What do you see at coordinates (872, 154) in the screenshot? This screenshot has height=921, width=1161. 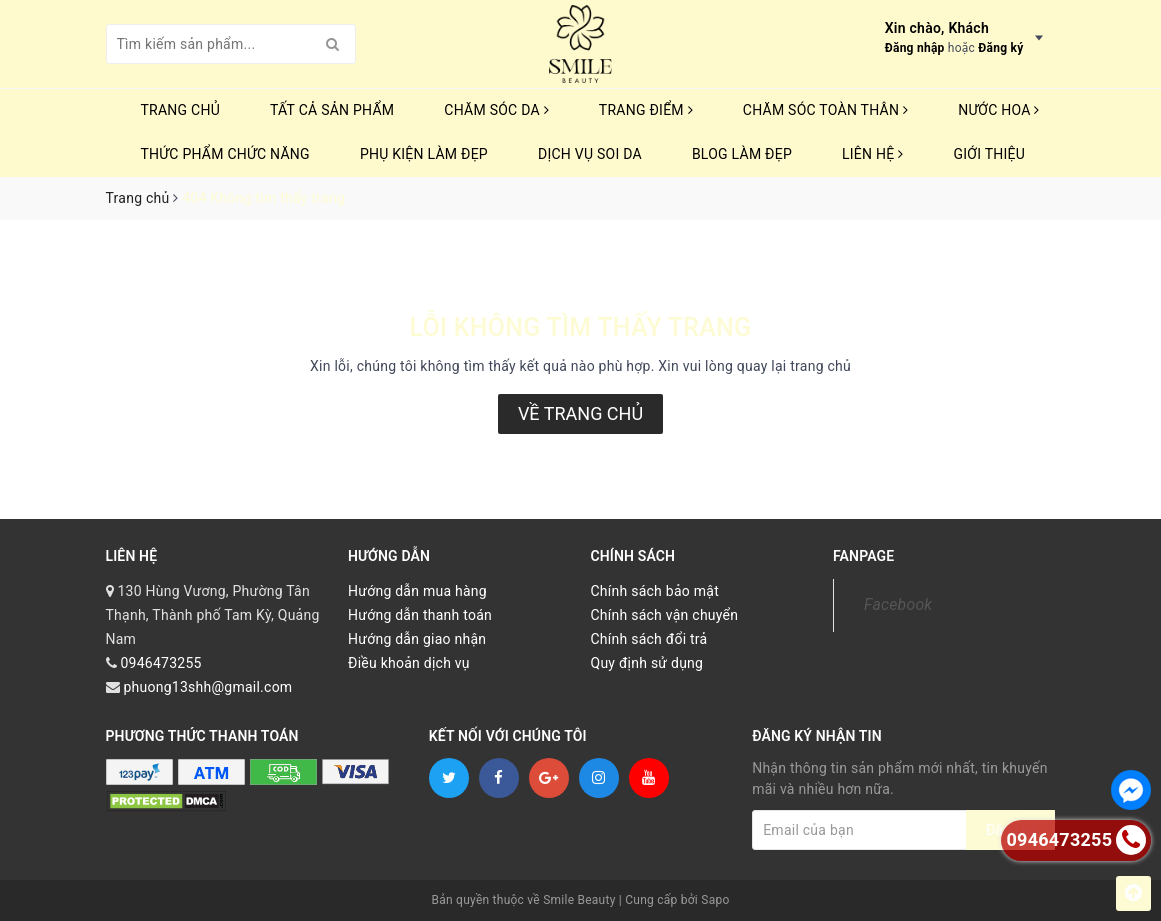 I see `Liên hệ` at bounding box center [872, 154].